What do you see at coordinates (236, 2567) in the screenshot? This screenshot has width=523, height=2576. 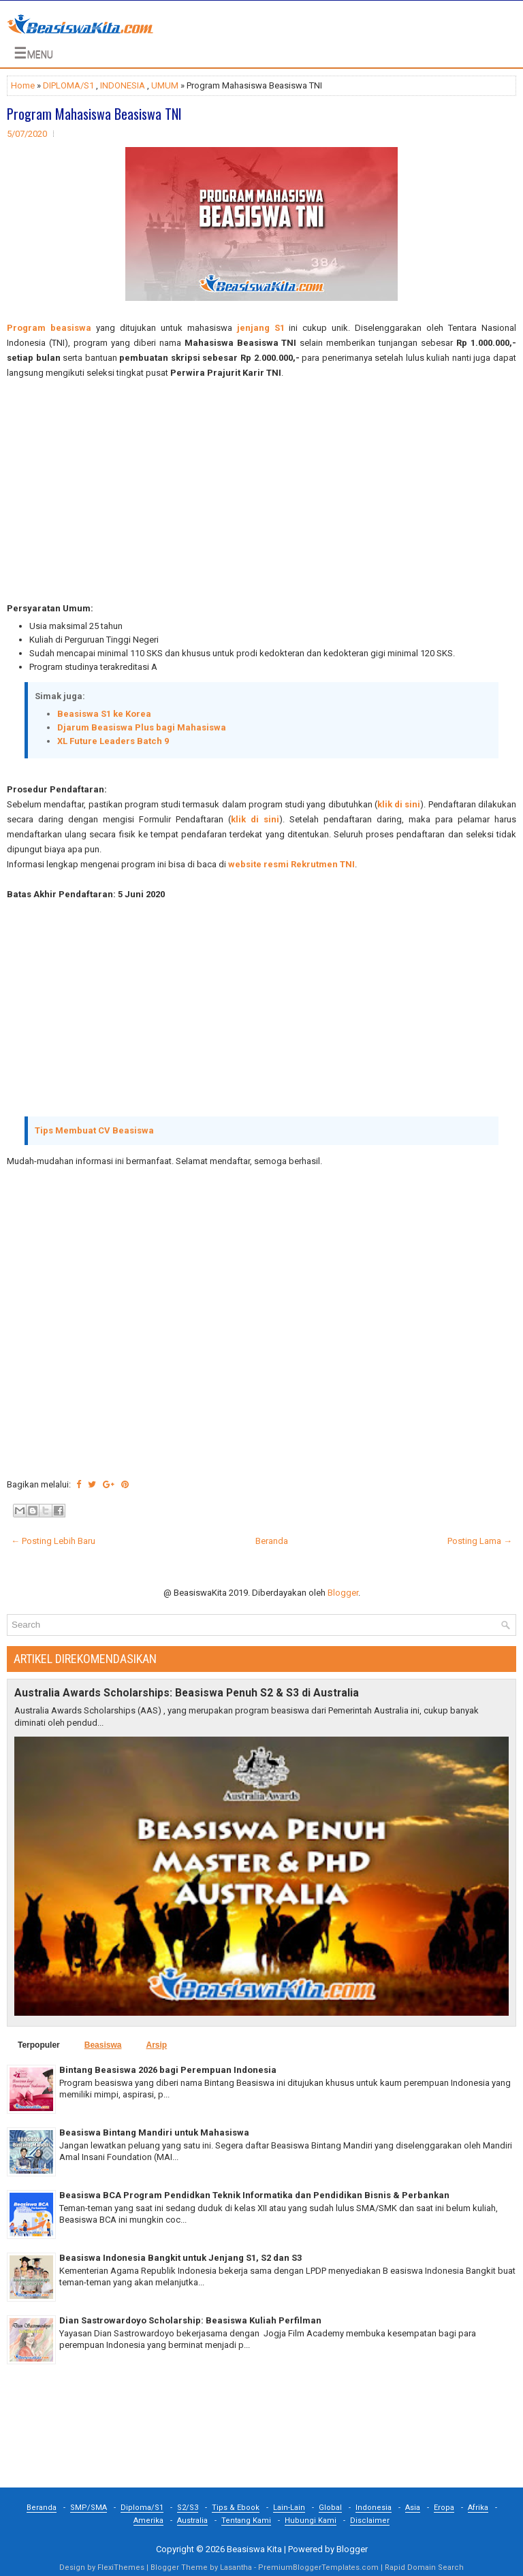 I see `Lasantha` at bounding box center [236, 2567].